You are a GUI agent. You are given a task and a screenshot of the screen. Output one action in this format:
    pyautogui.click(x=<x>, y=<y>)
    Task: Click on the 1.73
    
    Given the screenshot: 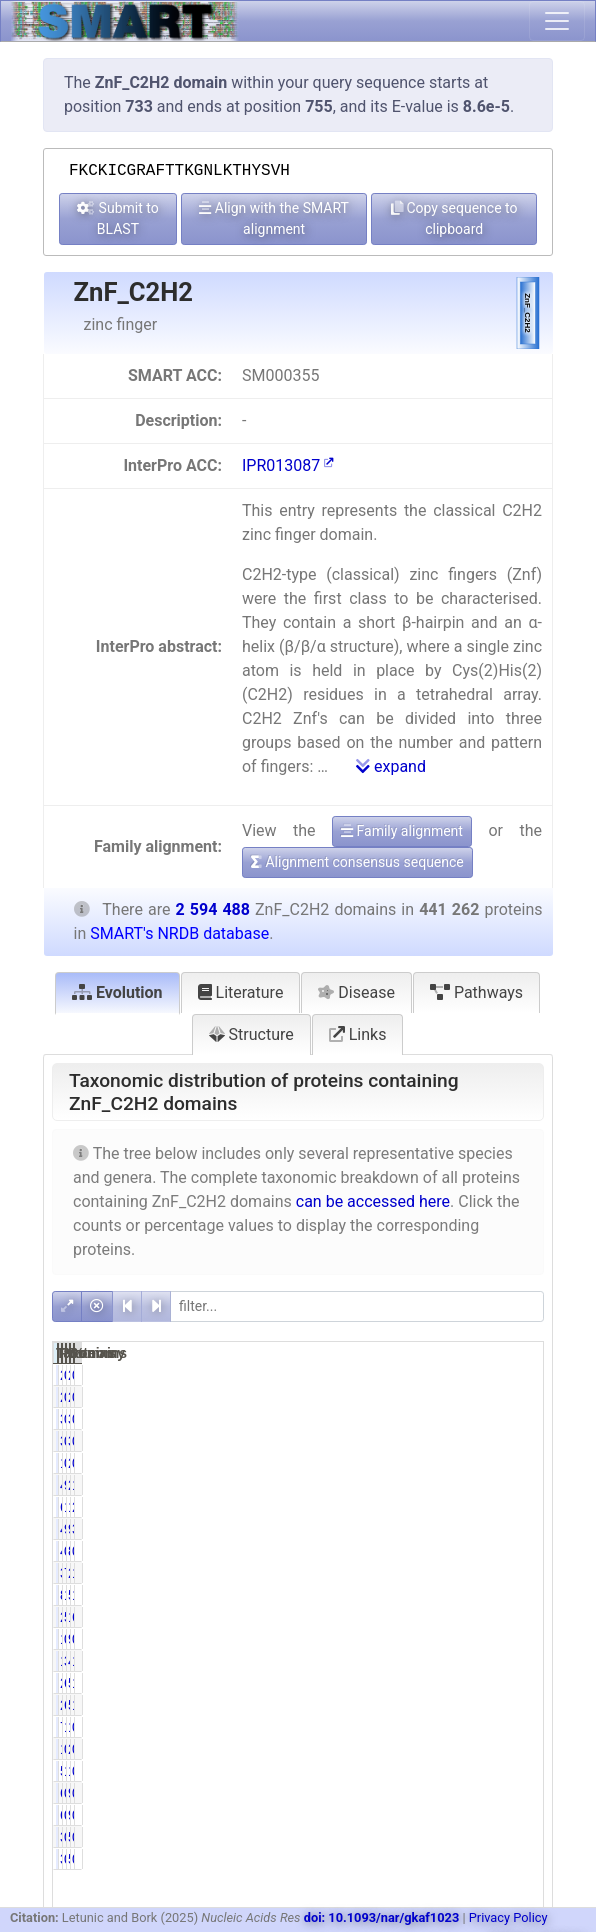 What is the action you would take?
    pyautogui.click(x=448, y=1727)
    